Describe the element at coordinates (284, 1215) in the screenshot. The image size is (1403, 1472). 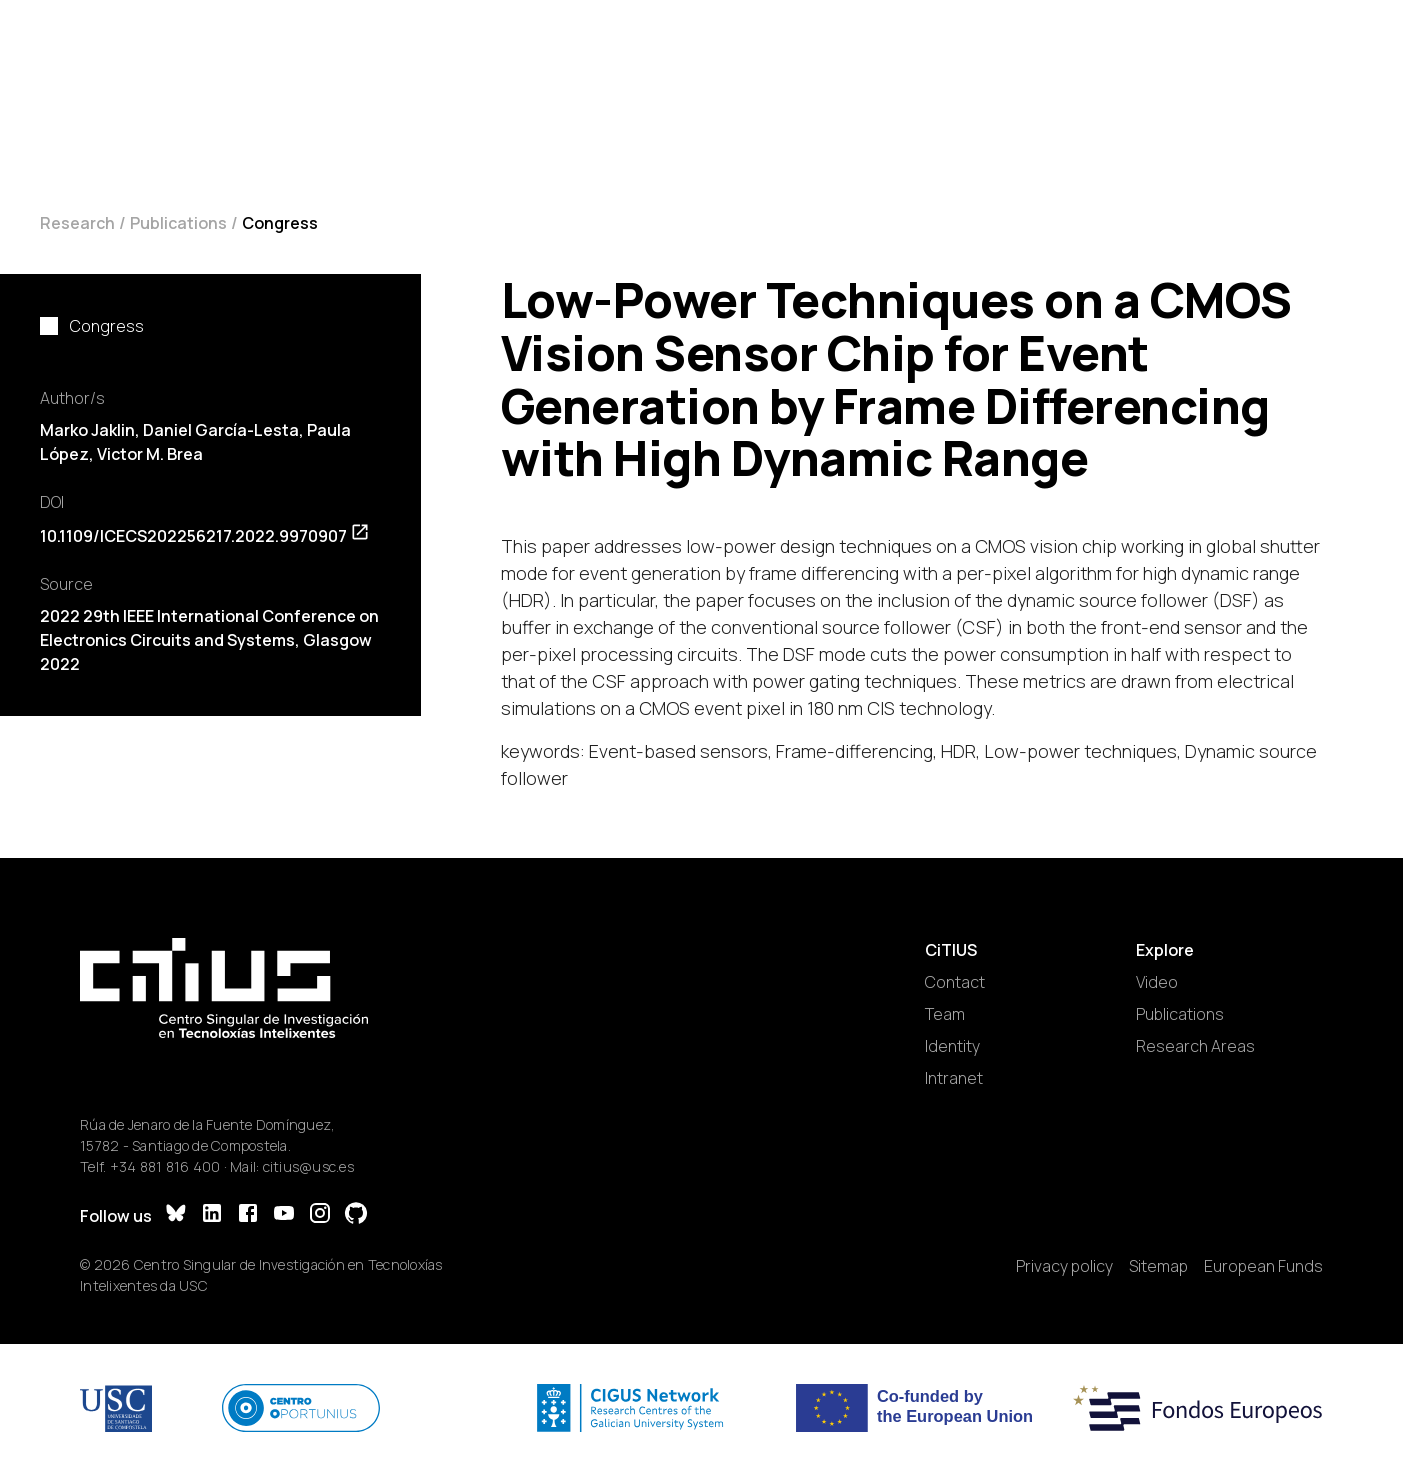
I see `[YouTube]` at that location.